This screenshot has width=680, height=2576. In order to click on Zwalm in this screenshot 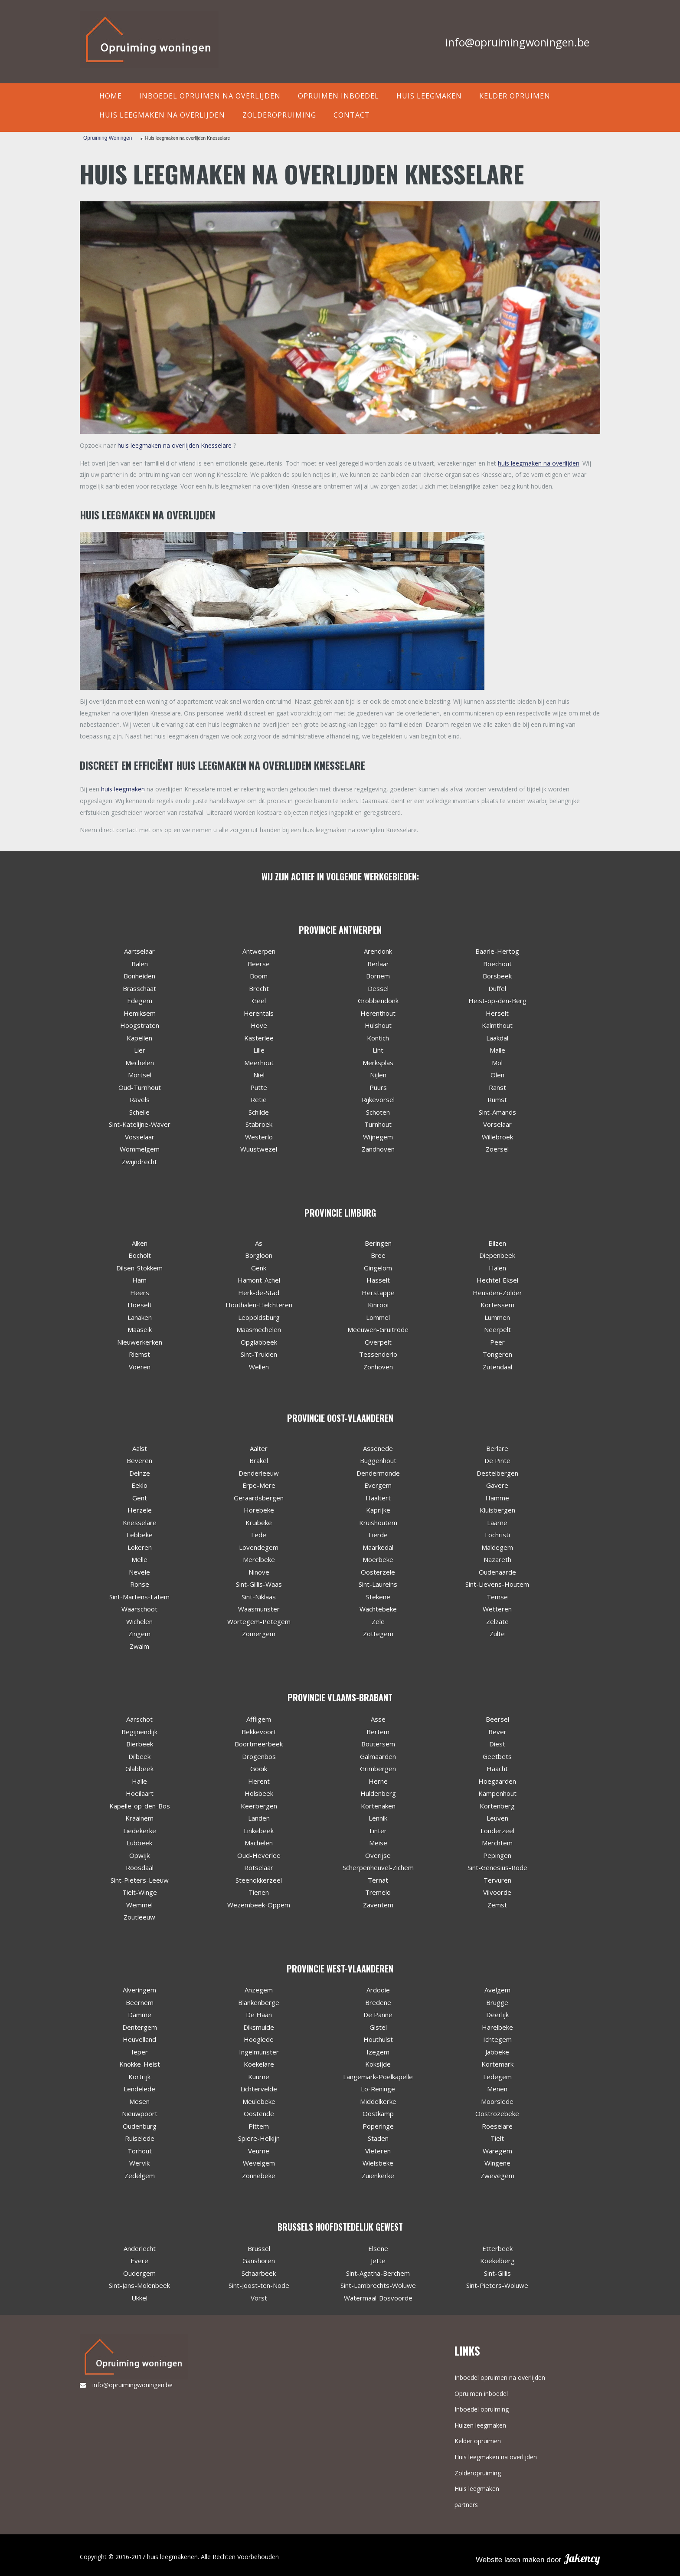, I will do `click(139, 1646)`.